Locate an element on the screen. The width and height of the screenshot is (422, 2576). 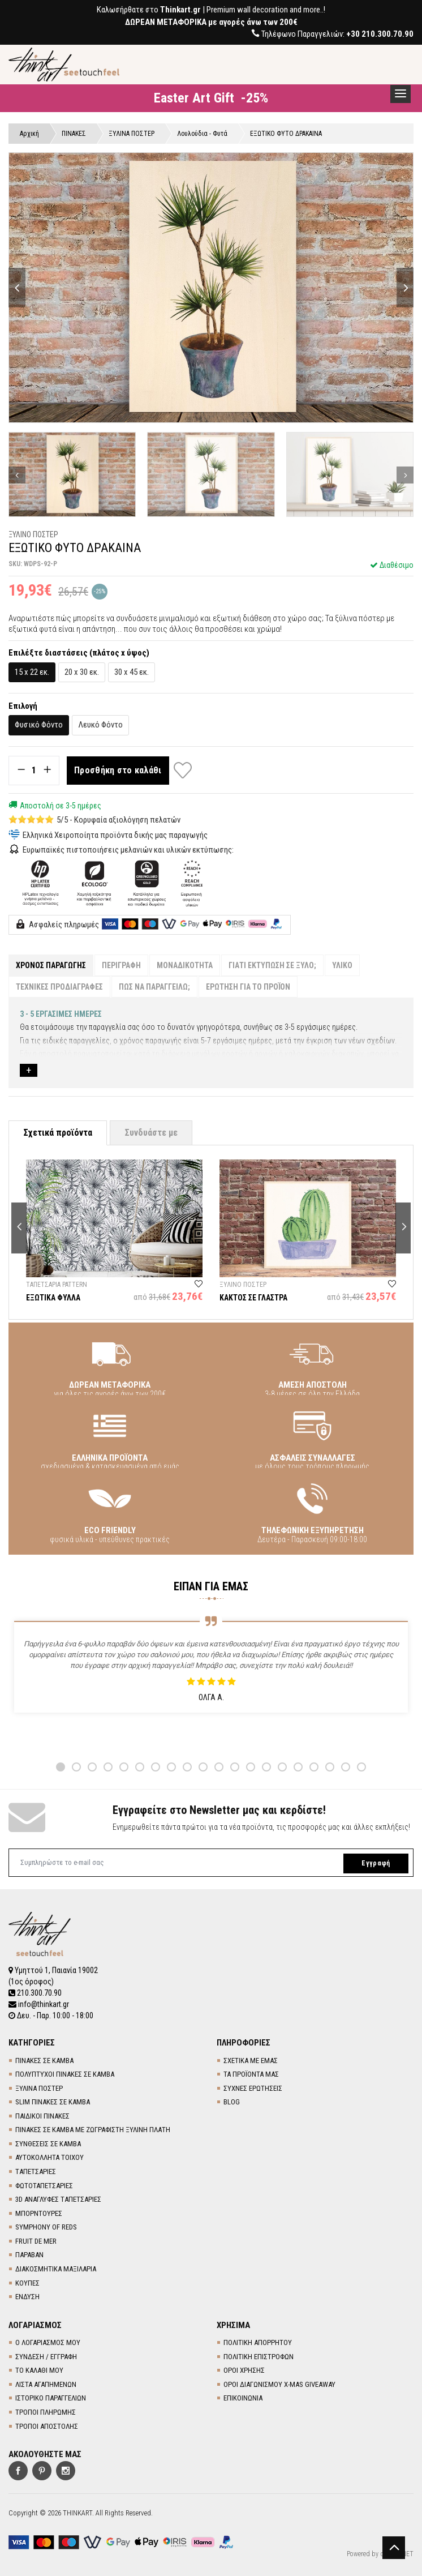
Εγγραφή is located at coordinates (375, 1863).